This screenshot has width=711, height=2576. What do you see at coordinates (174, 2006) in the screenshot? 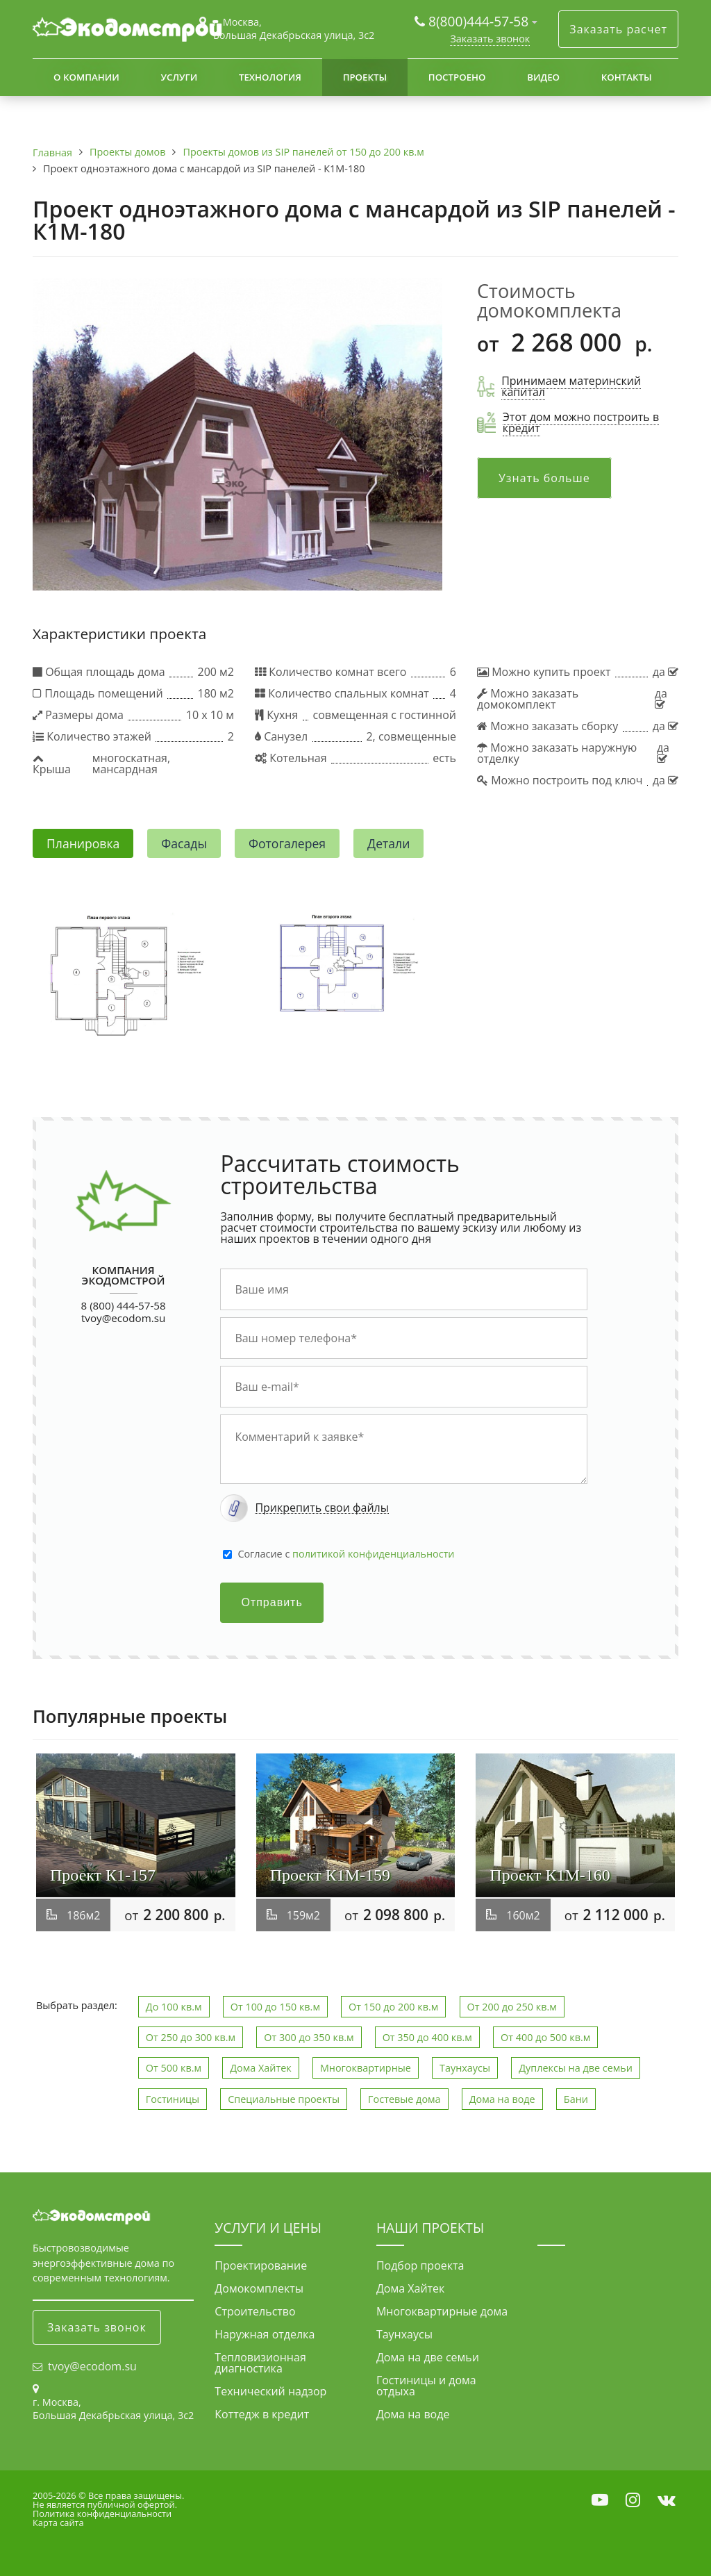
I see `До 100 кв.м` at bounding box center [174, 2006].